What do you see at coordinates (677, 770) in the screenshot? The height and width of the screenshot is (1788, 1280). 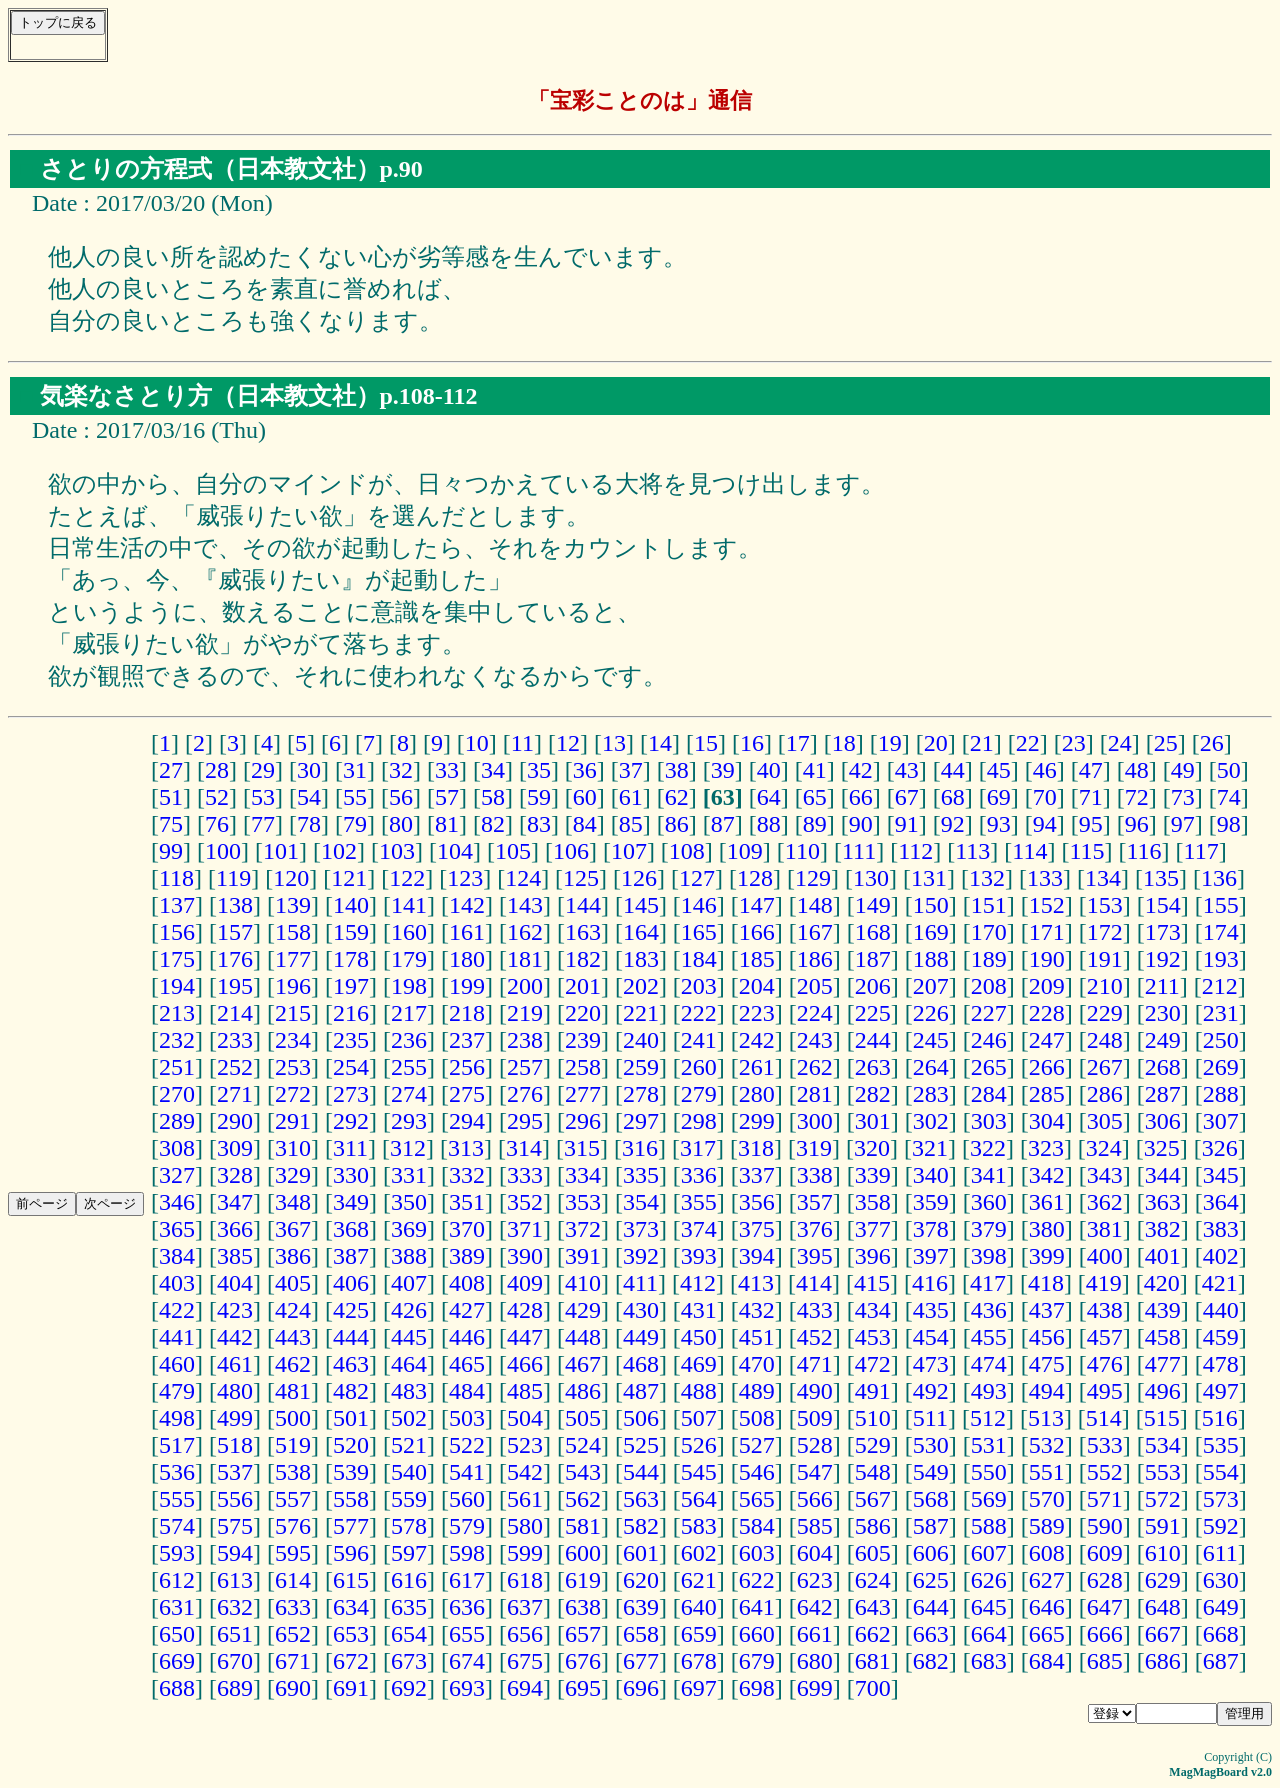 I see `38` at bounding box center [677, 770].